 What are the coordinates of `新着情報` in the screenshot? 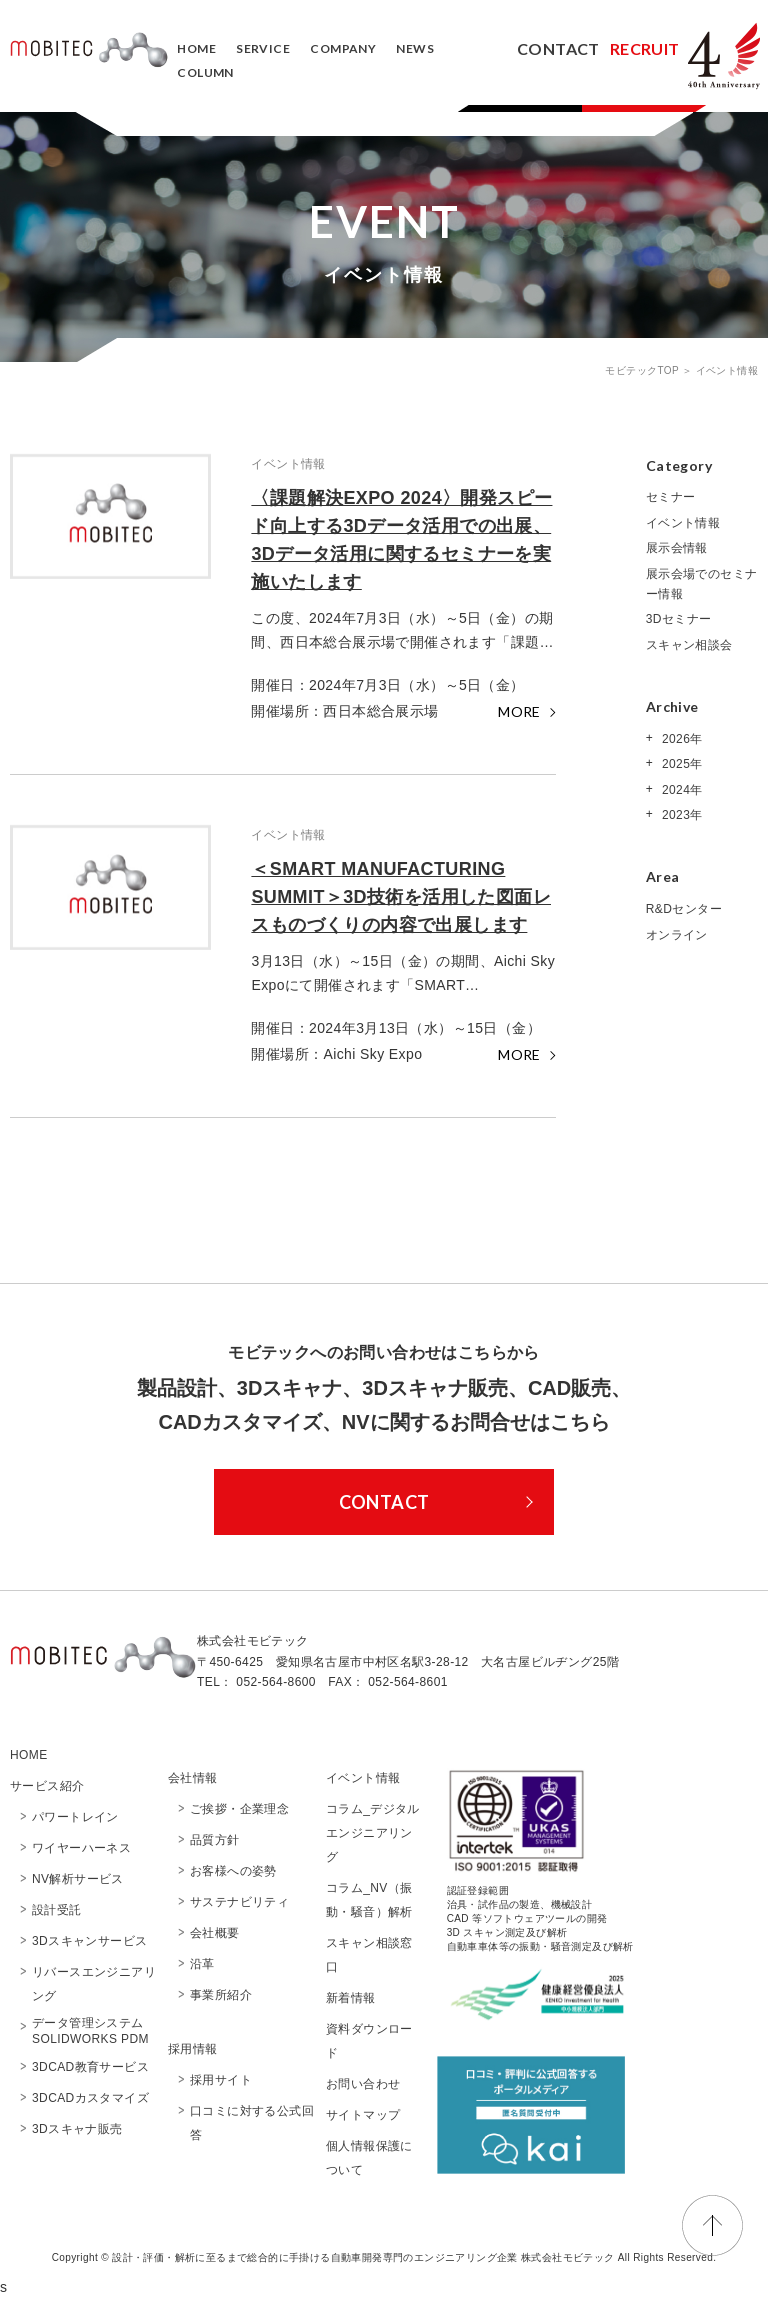 It's located at (351, 1998).